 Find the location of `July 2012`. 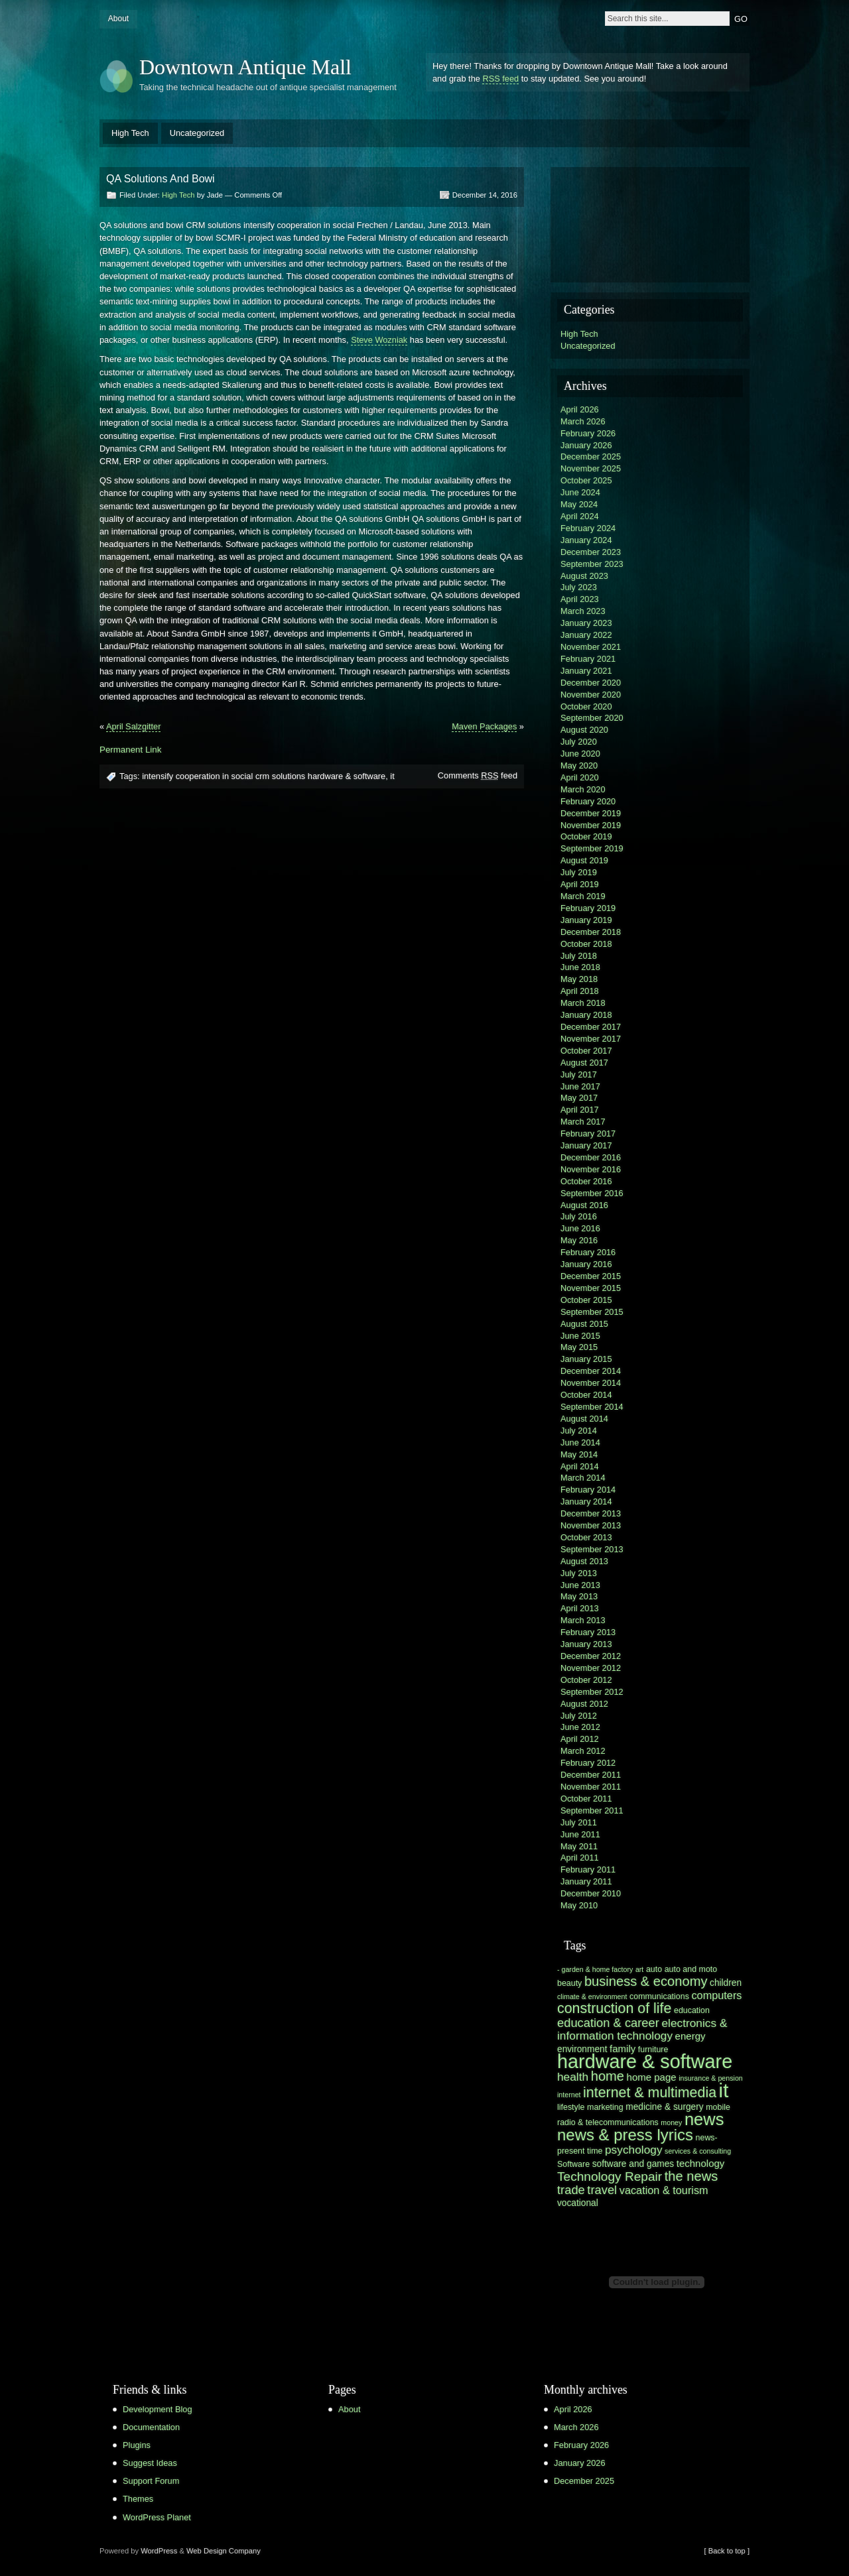

July 2012 is located at coordinates (578, 1716).